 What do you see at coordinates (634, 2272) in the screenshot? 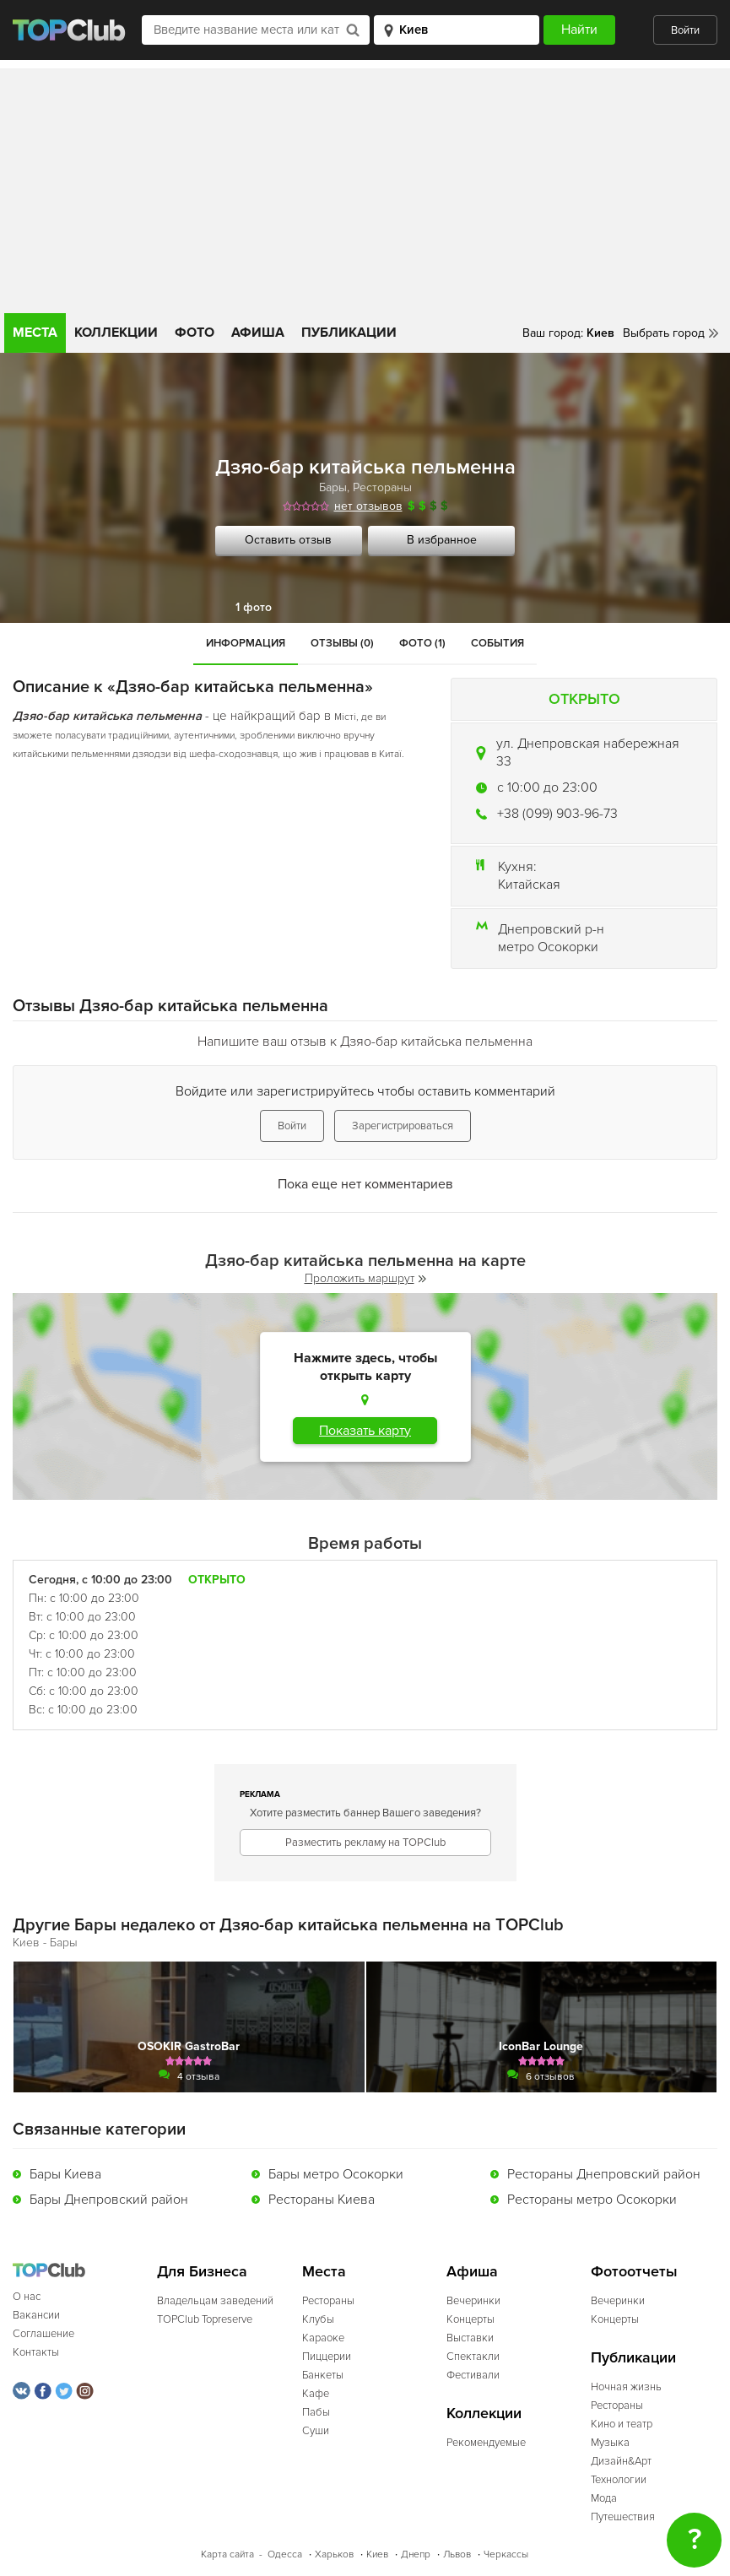
I see `Фотоотчеты` at bounding box center [634, 2272].